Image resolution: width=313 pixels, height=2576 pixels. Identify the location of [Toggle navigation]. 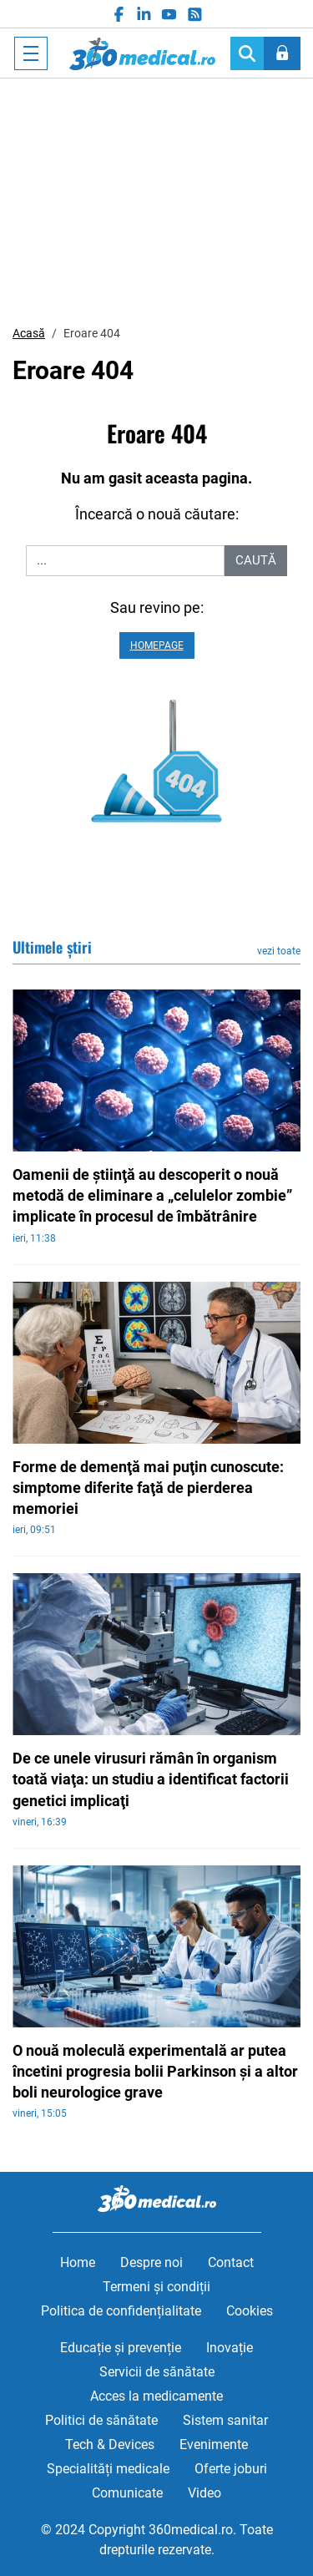
(31, 53).